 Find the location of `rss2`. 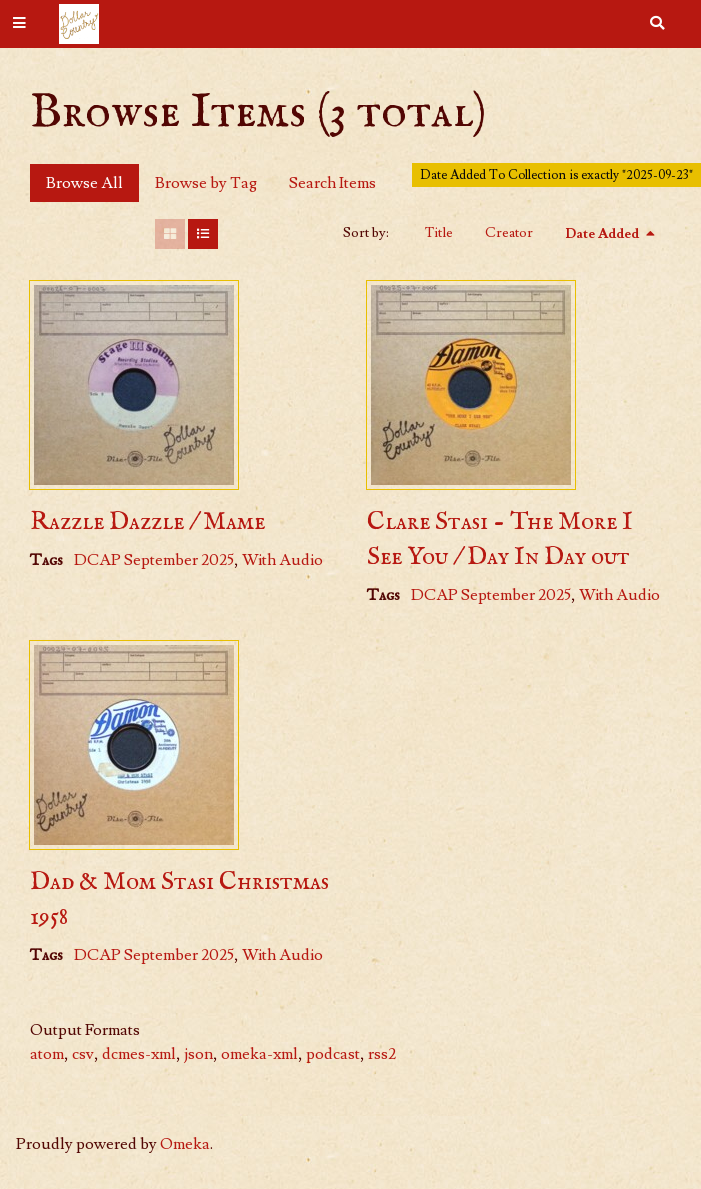

rss2 is located at coordinates (382, 1054).